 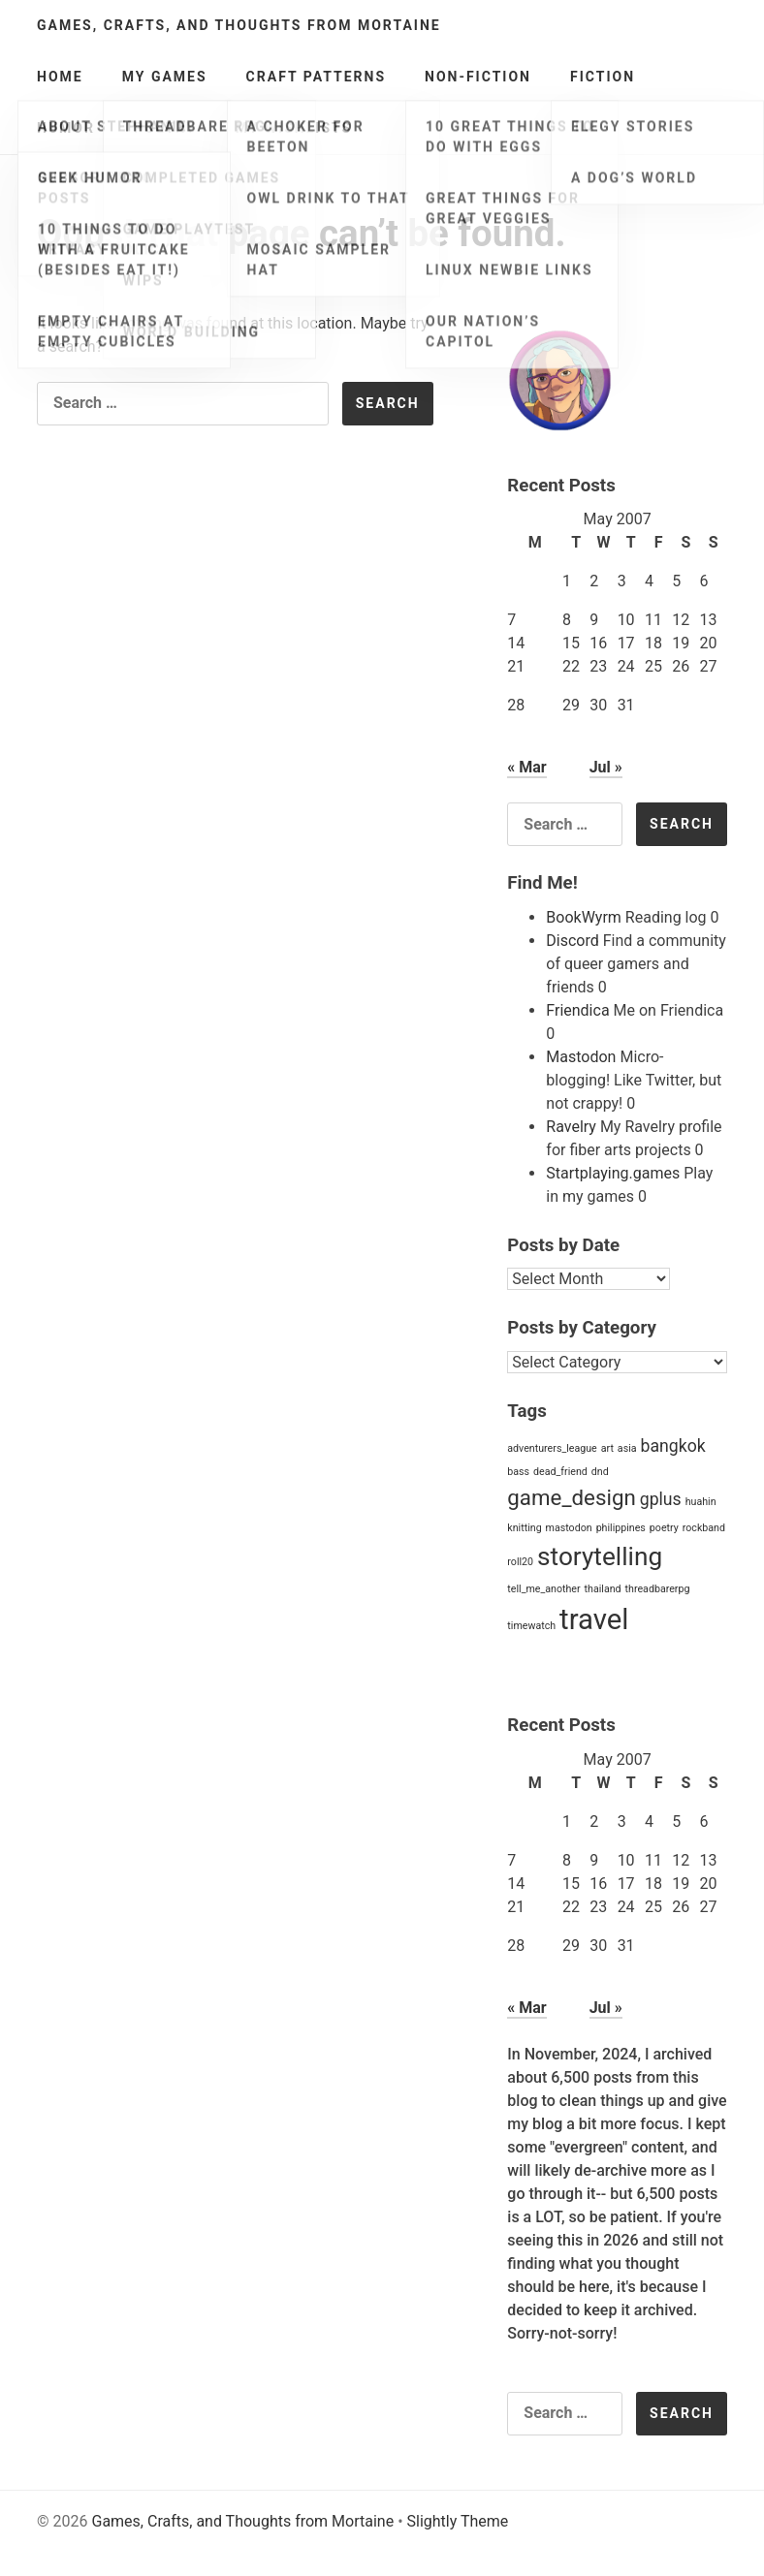 What do you see at coordinates (700, 1501) in the screenshot?
I see `huahin [huahin (1 item)]` at bounding box center [700, 1501].